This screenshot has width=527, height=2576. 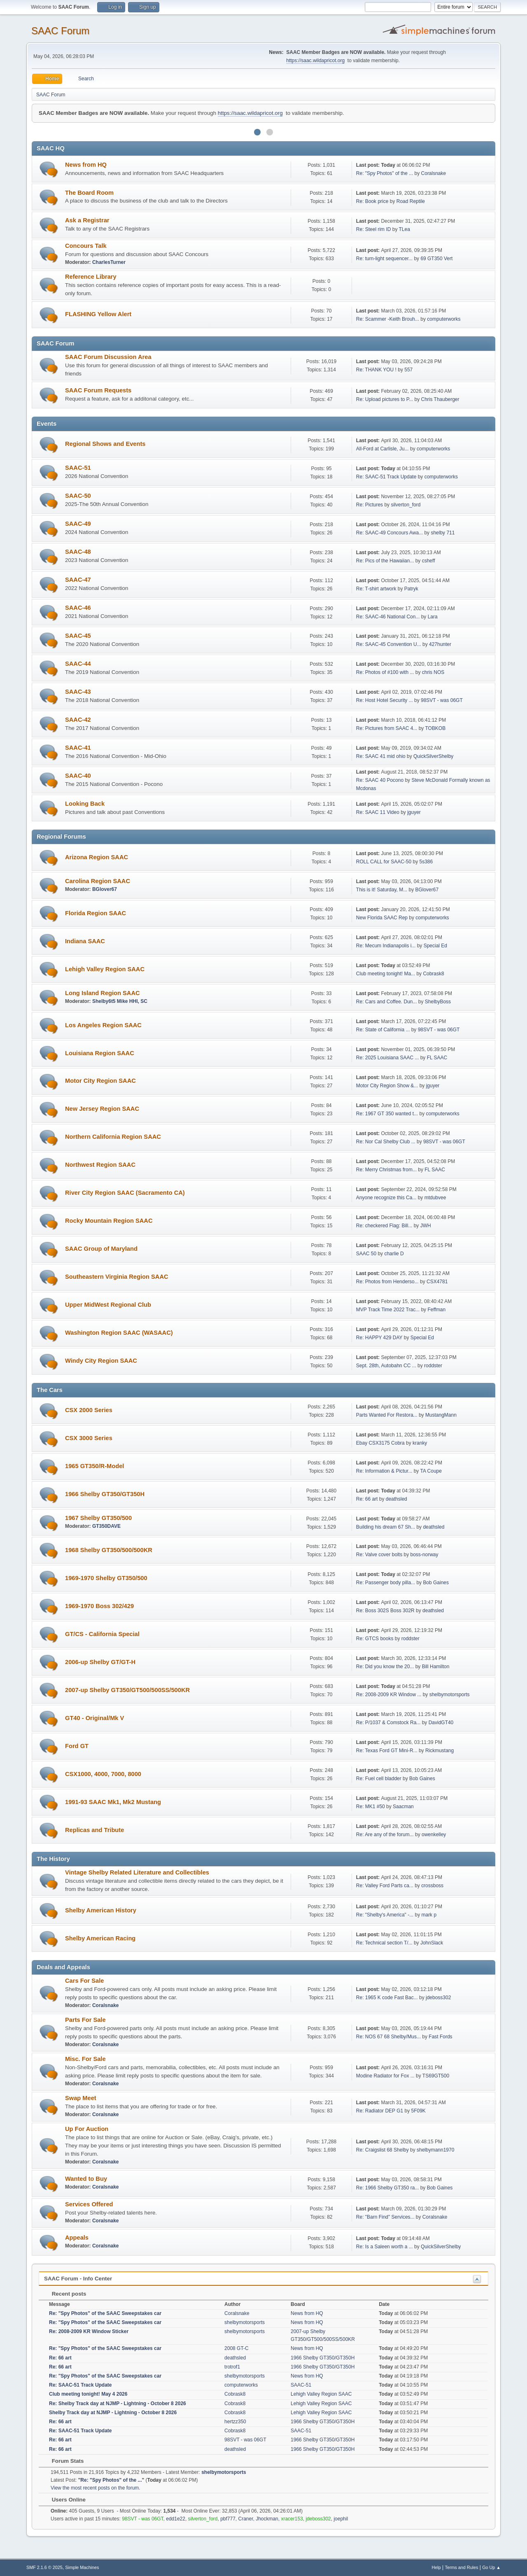 I want to click on Simple Machines, so click(x=82, y=2567).